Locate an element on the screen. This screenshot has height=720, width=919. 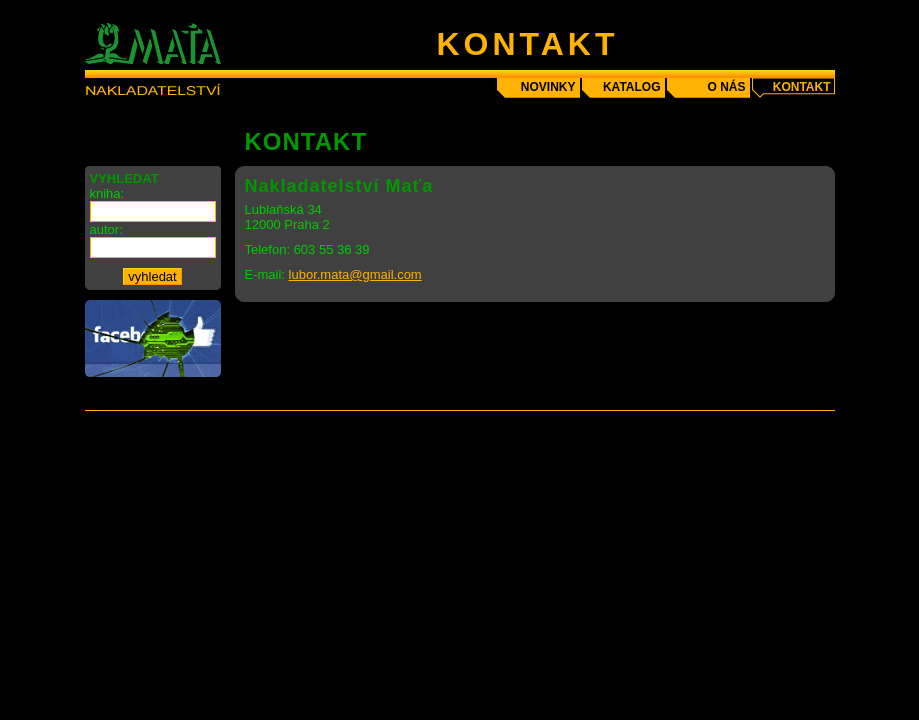
katalog is located at coordinates (632, 87).